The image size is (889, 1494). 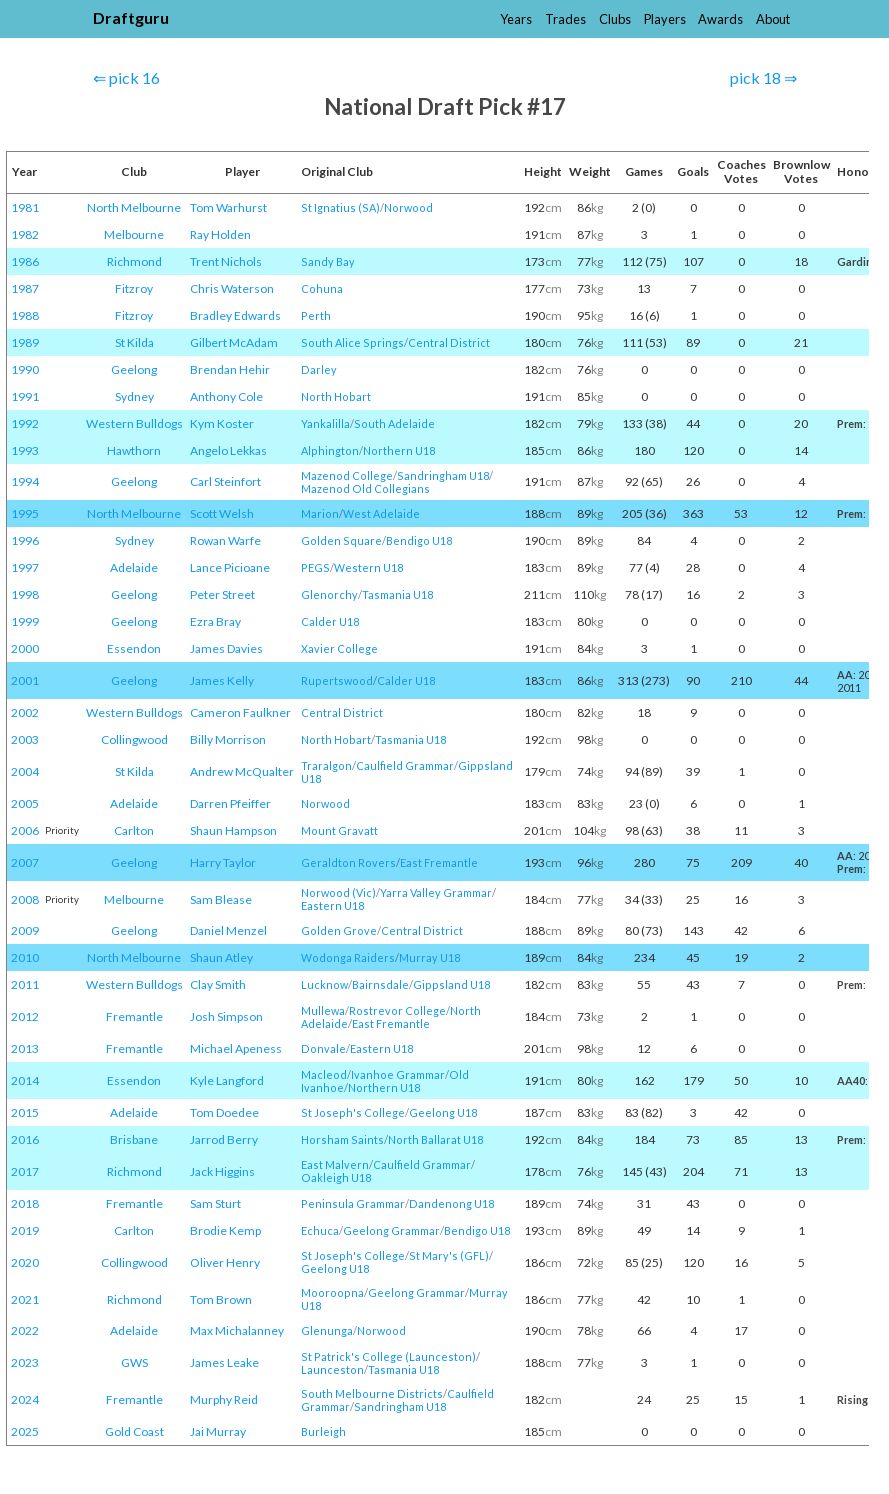 I want to click on Gold Coast, so click(x=134, y=1431).